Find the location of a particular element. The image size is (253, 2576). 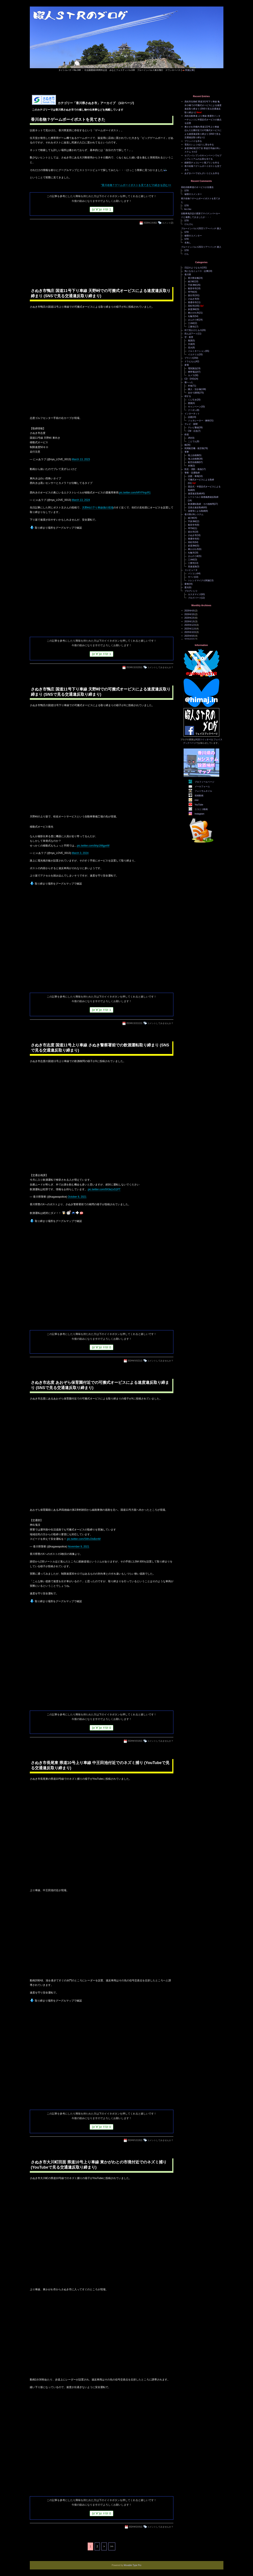

交差点違反取締 is located at coordinates (195, 507).